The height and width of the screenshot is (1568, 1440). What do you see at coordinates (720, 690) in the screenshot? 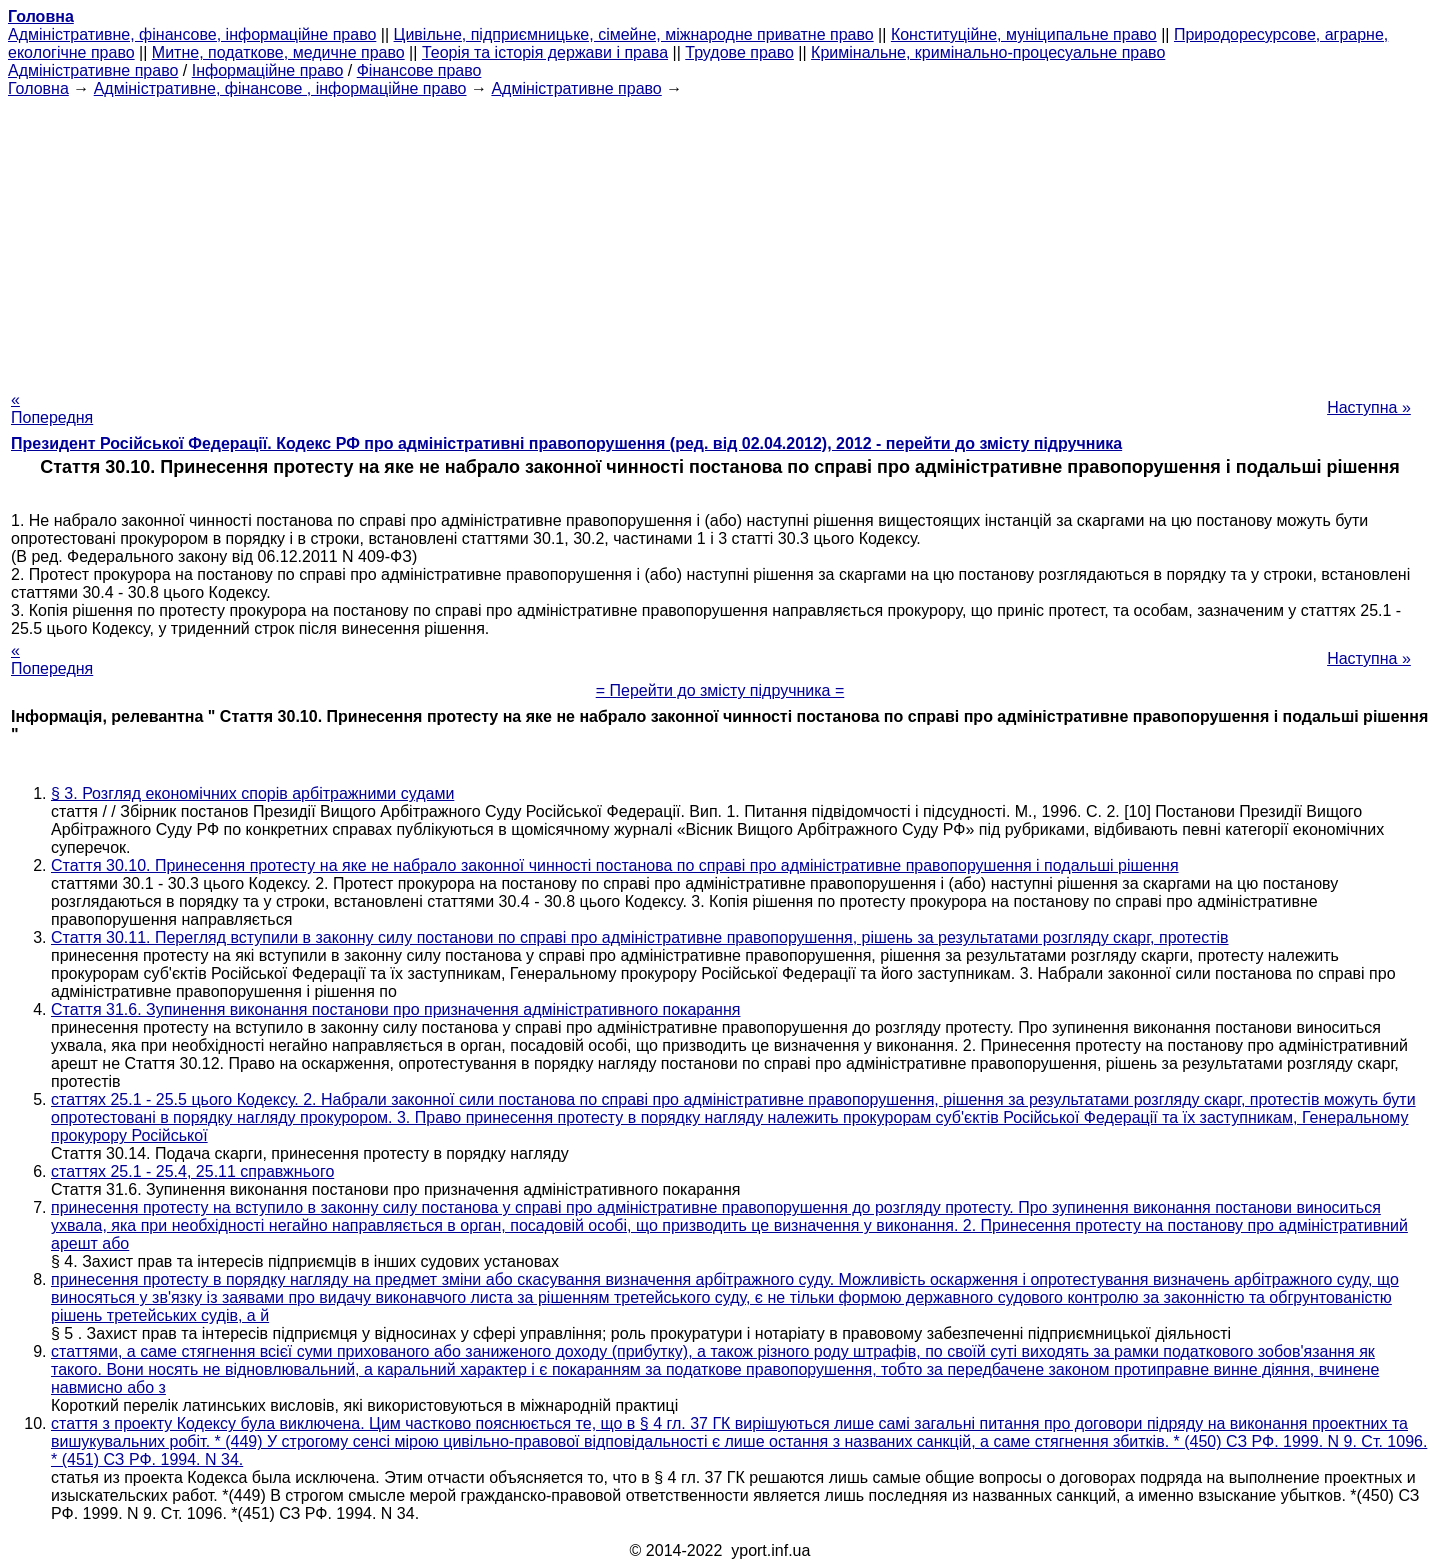
I see `= Перейти до змісту підручника =` at bounding box center [720, 690].